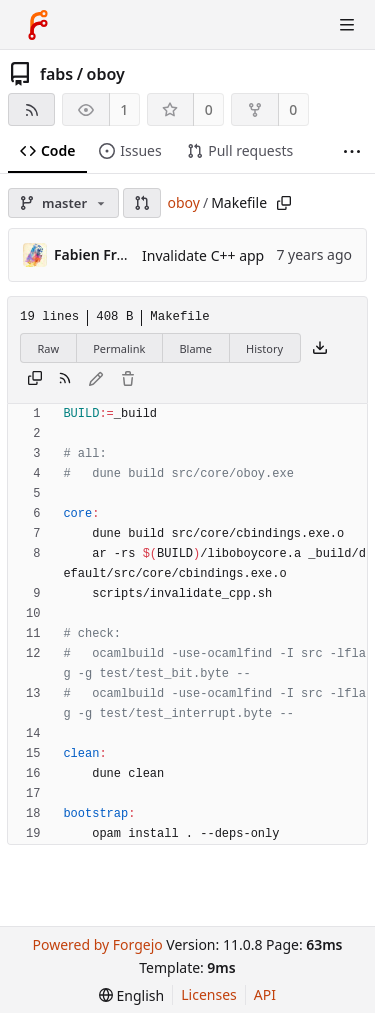 This screenshot has width=375, height=1013. What do you see at coordinates (209, 994) in the screenshot?
I see `Licenses` at bounding box center [209, 994].